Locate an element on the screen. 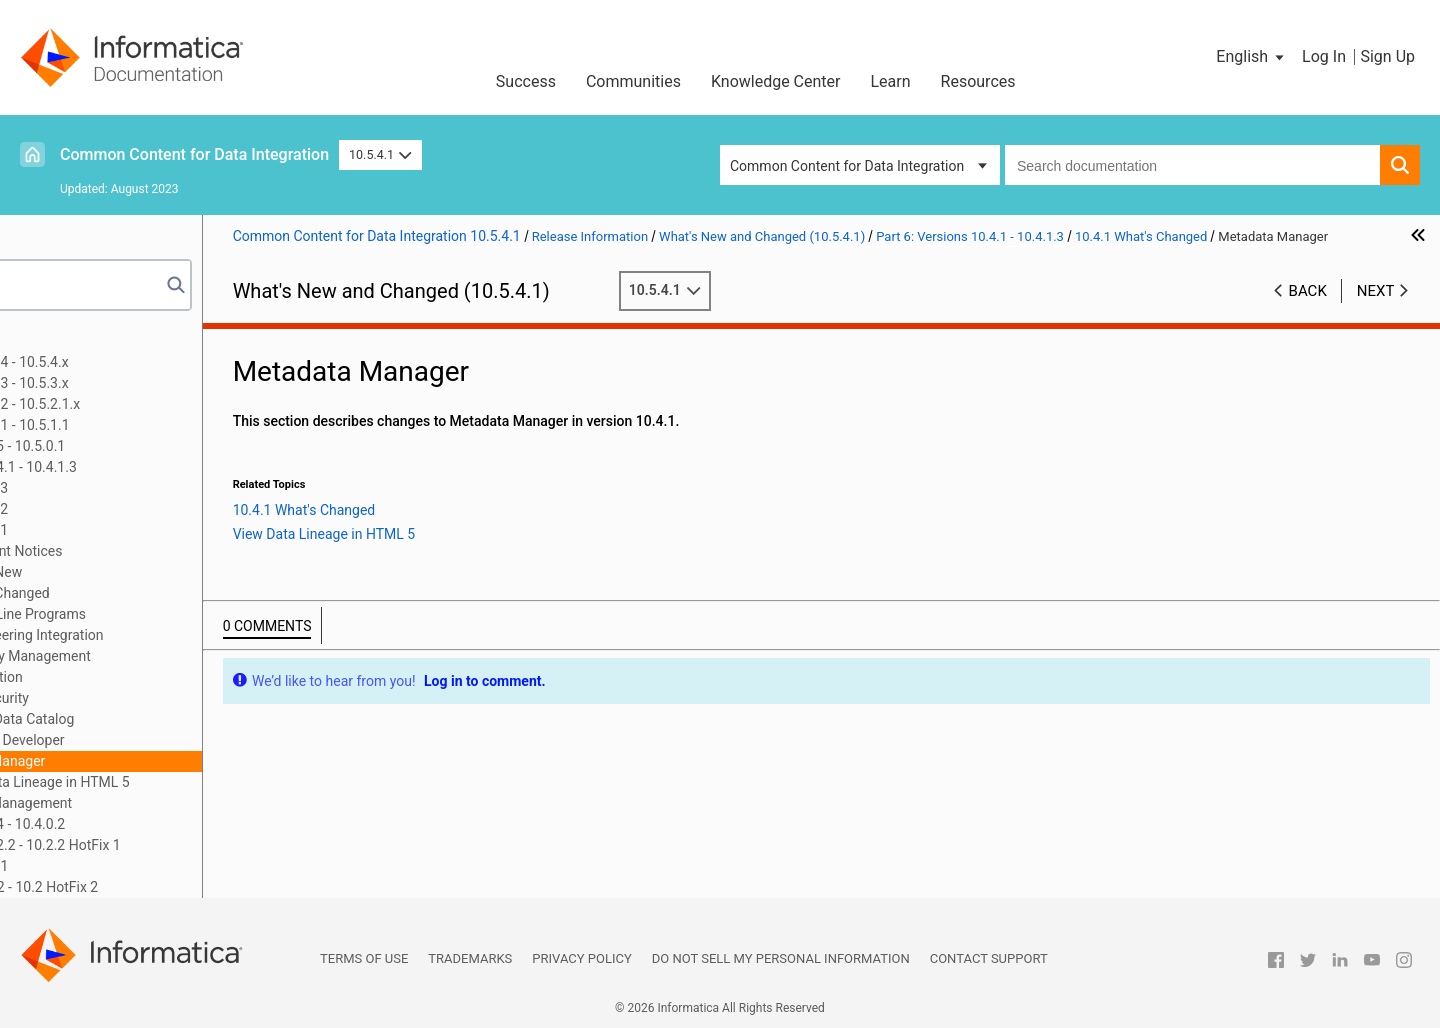 The height and width of the screenshot is (1028, 1440). Preface is located at coordinates (57, 341).